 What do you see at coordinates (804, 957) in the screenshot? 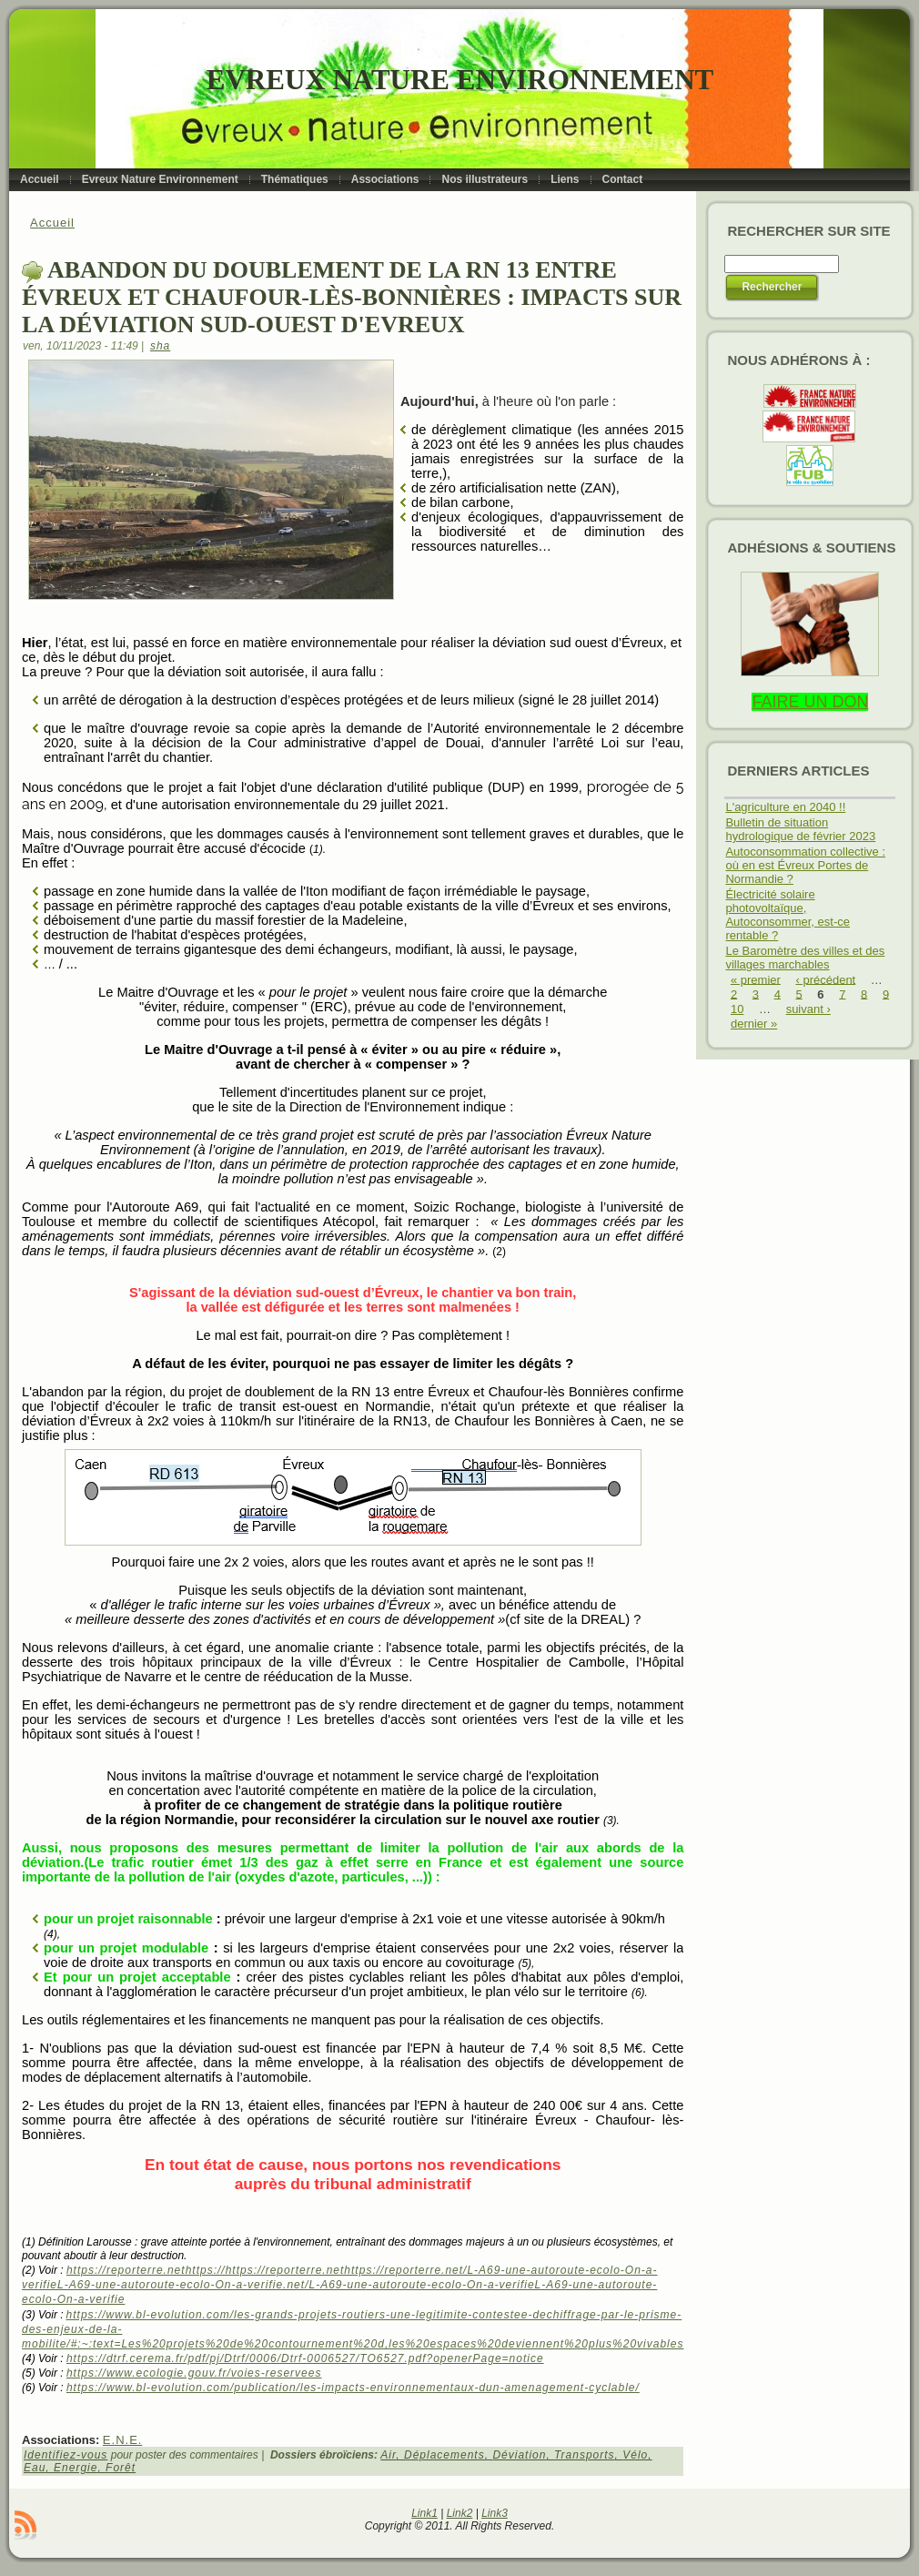
I see `Le Baromètre des villes et des villages marchables` at bounding box center [804, 957].